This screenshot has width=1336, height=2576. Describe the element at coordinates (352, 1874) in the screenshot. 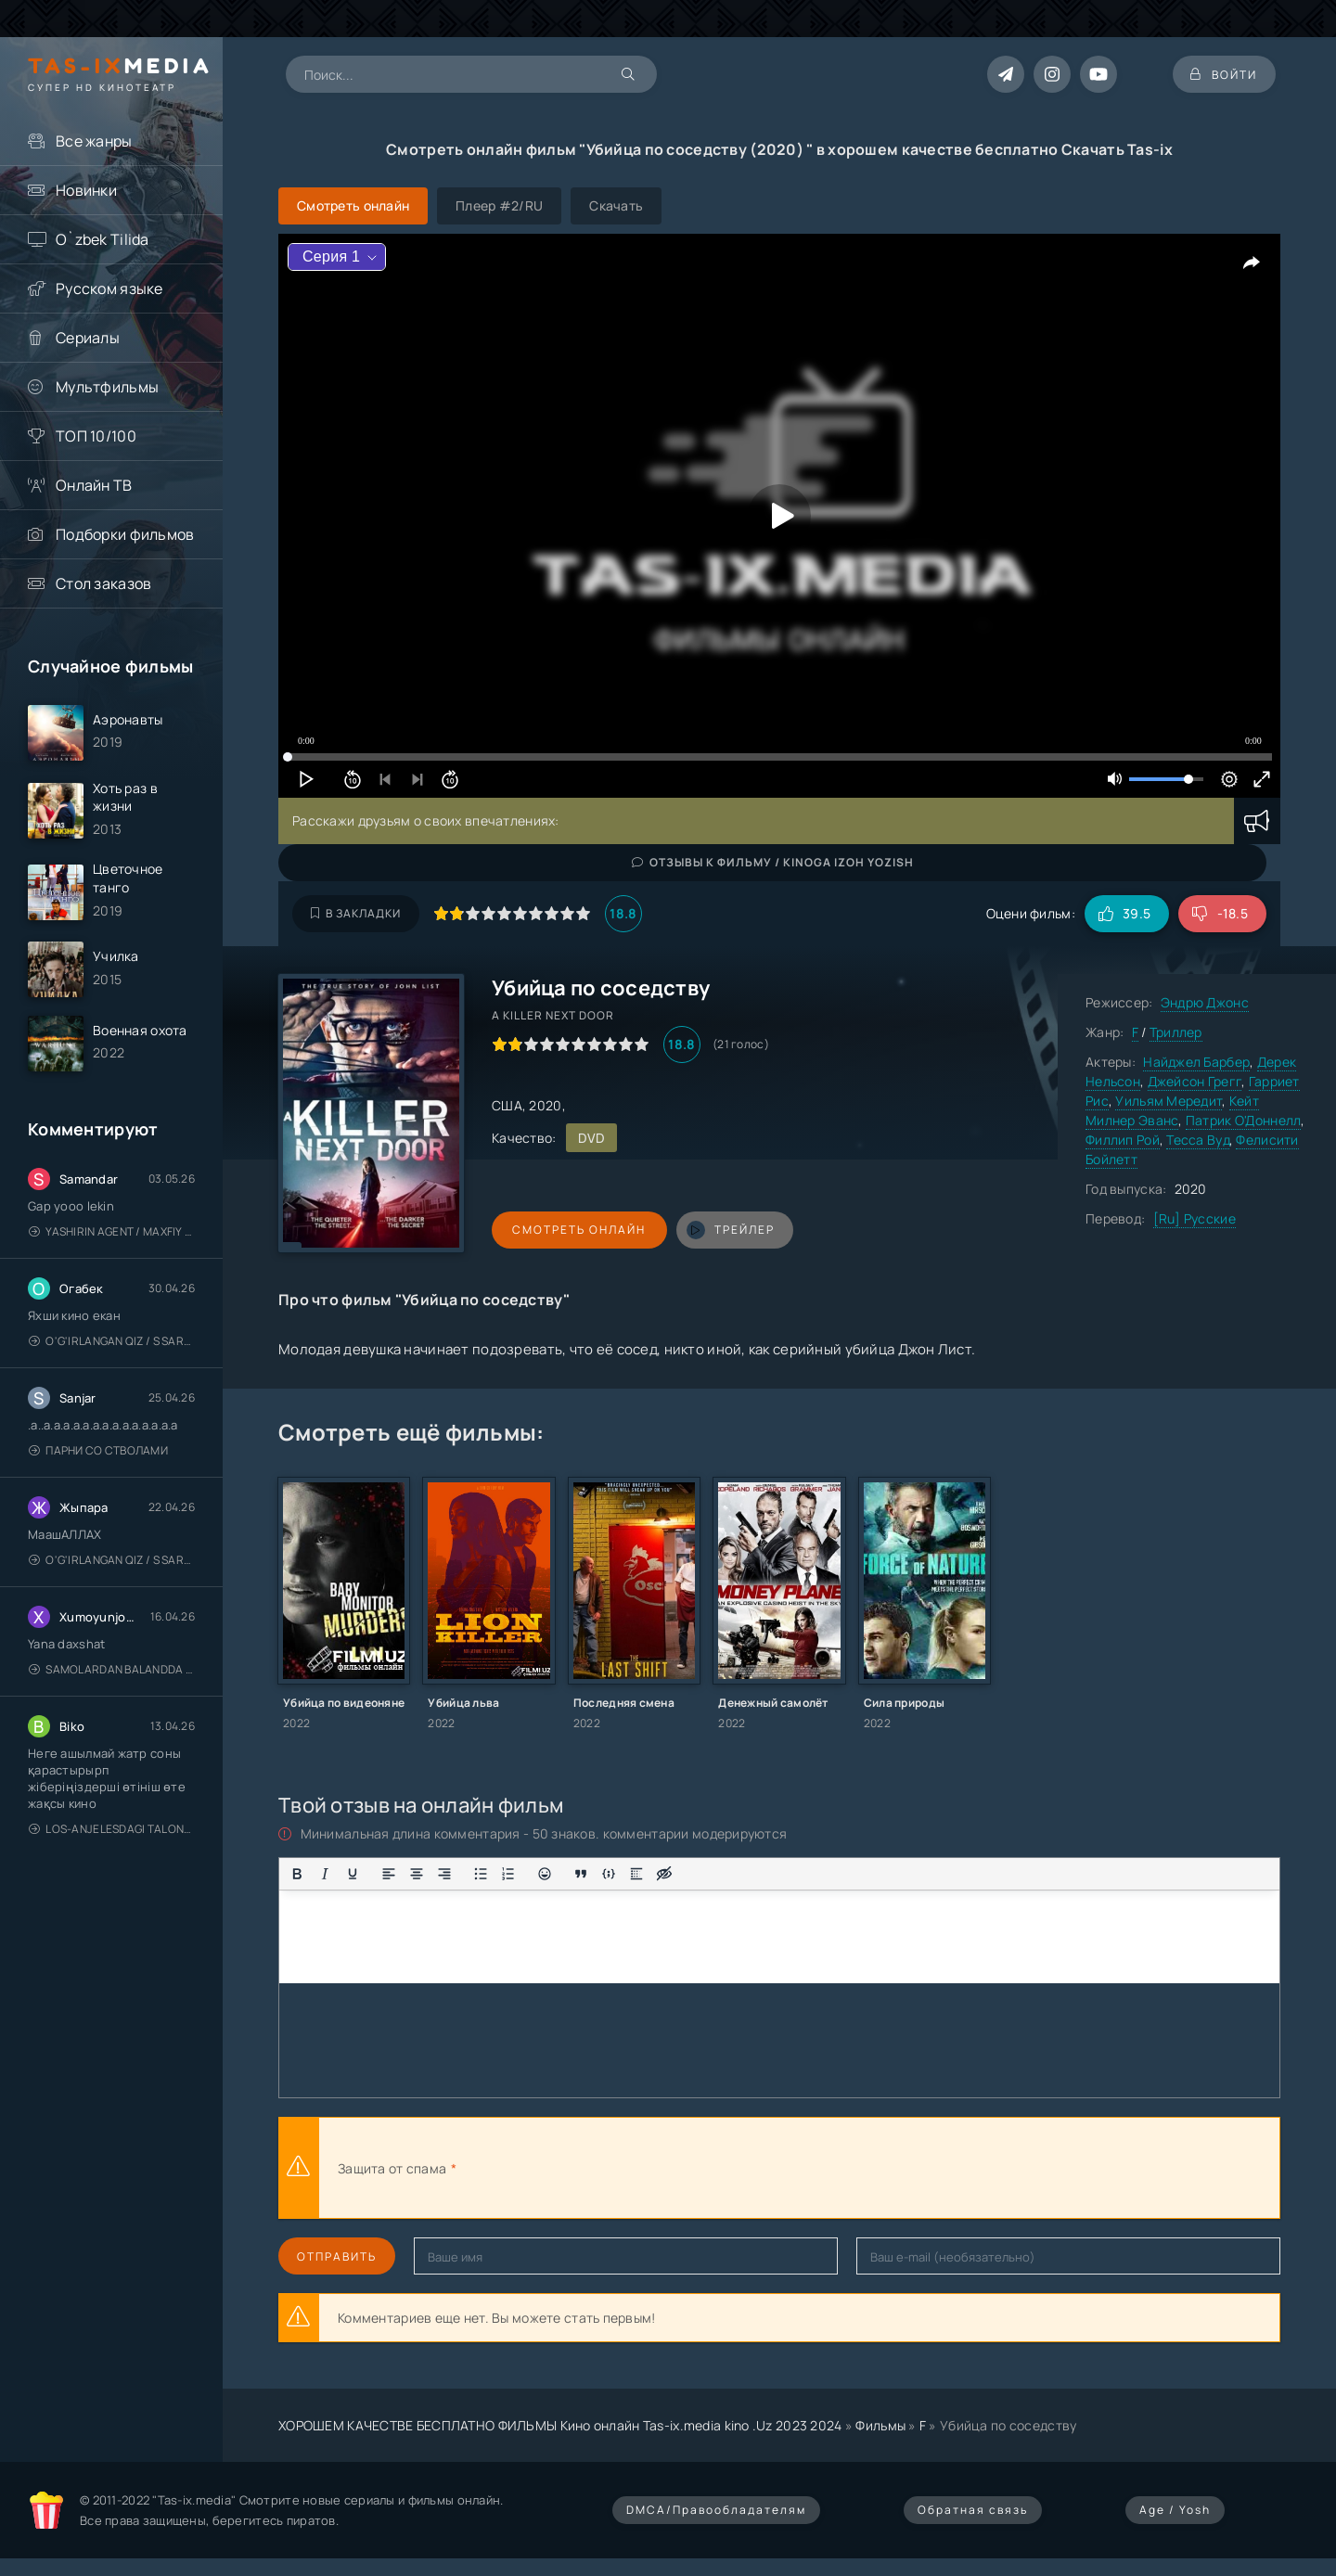

I see `[Подчеркивание]` at that location.